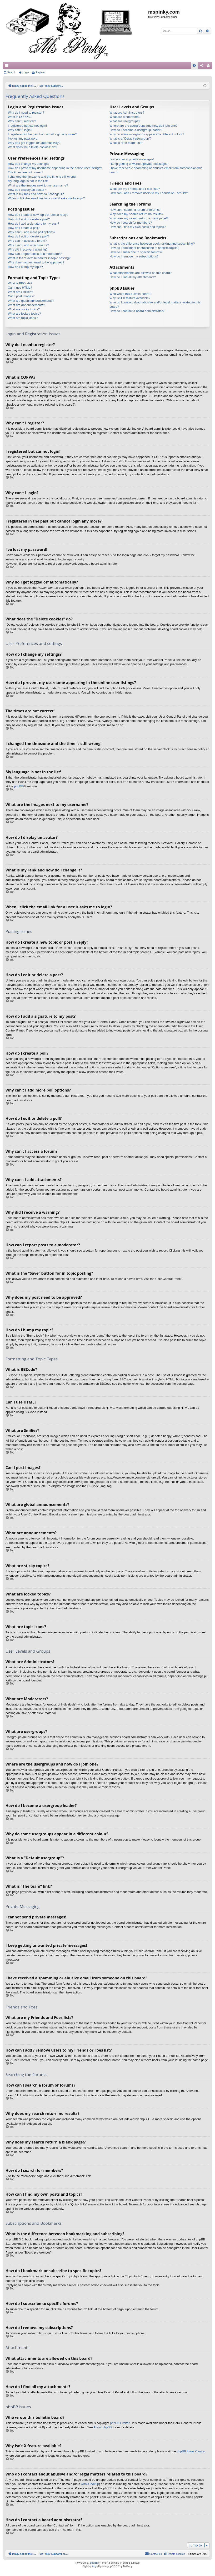  What do you see at coordinates (149, 193) in the screenshot?
I see `How can I add / remove users to my Friends or Foes list?` at bounding box center [149, 193].